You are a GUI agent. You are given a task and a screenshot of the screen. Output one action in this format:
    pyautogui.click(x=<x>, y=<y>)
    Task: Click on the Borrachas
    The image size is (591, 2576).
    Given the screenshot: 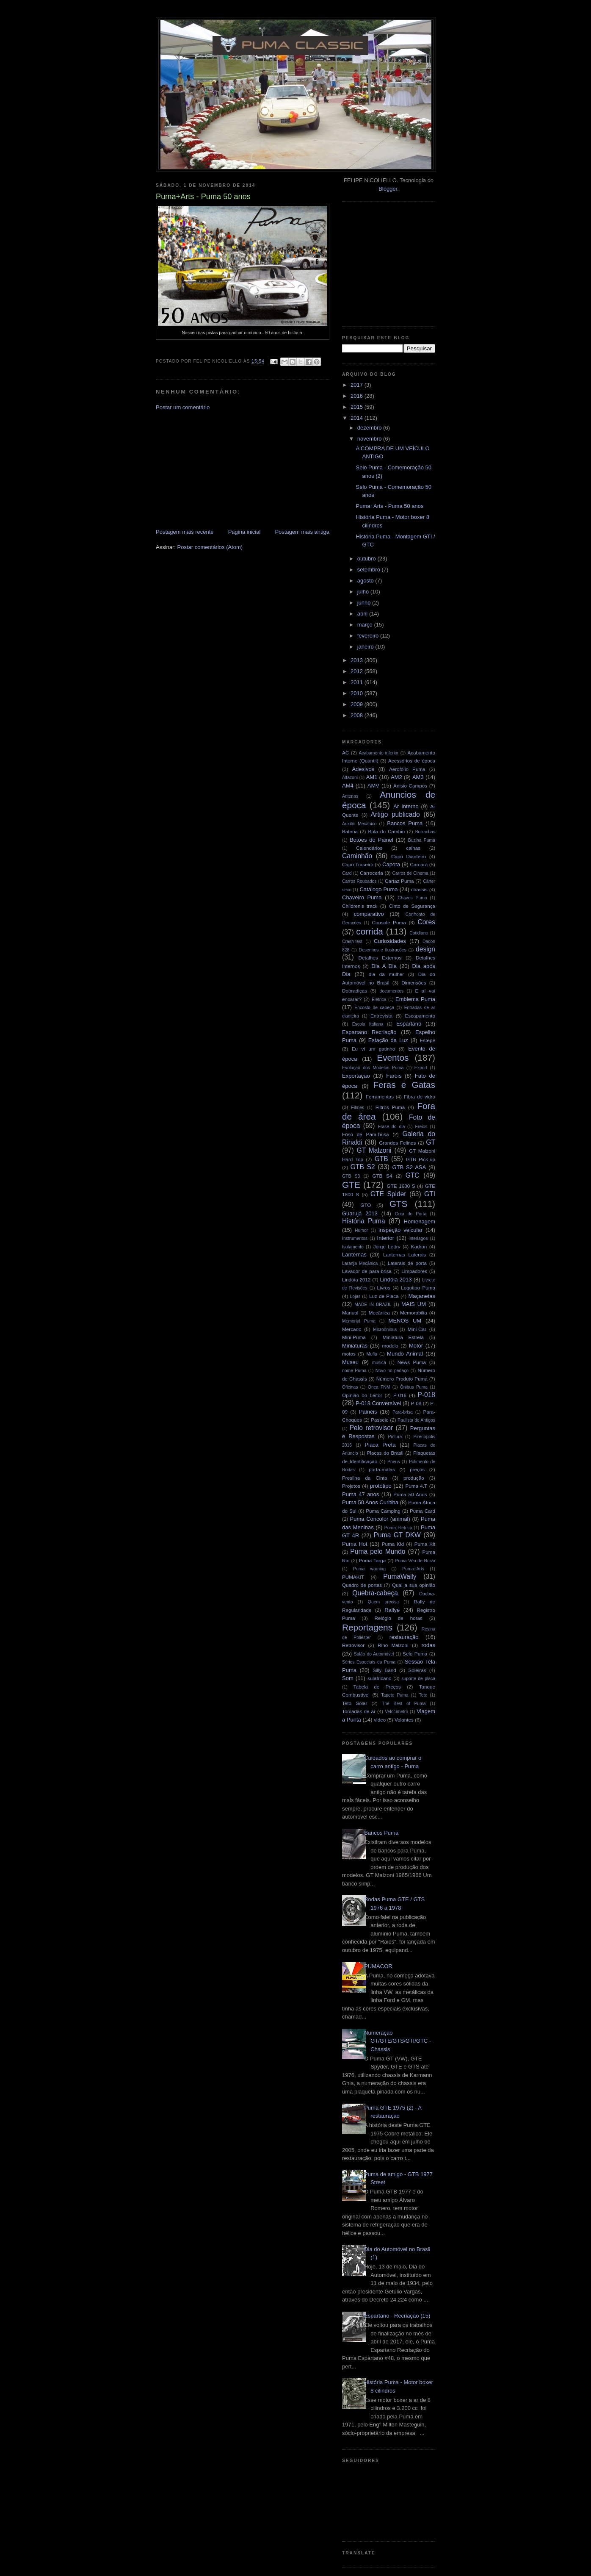 What is the action you would take?
    pyautogui.click(x=425, y=831)
    